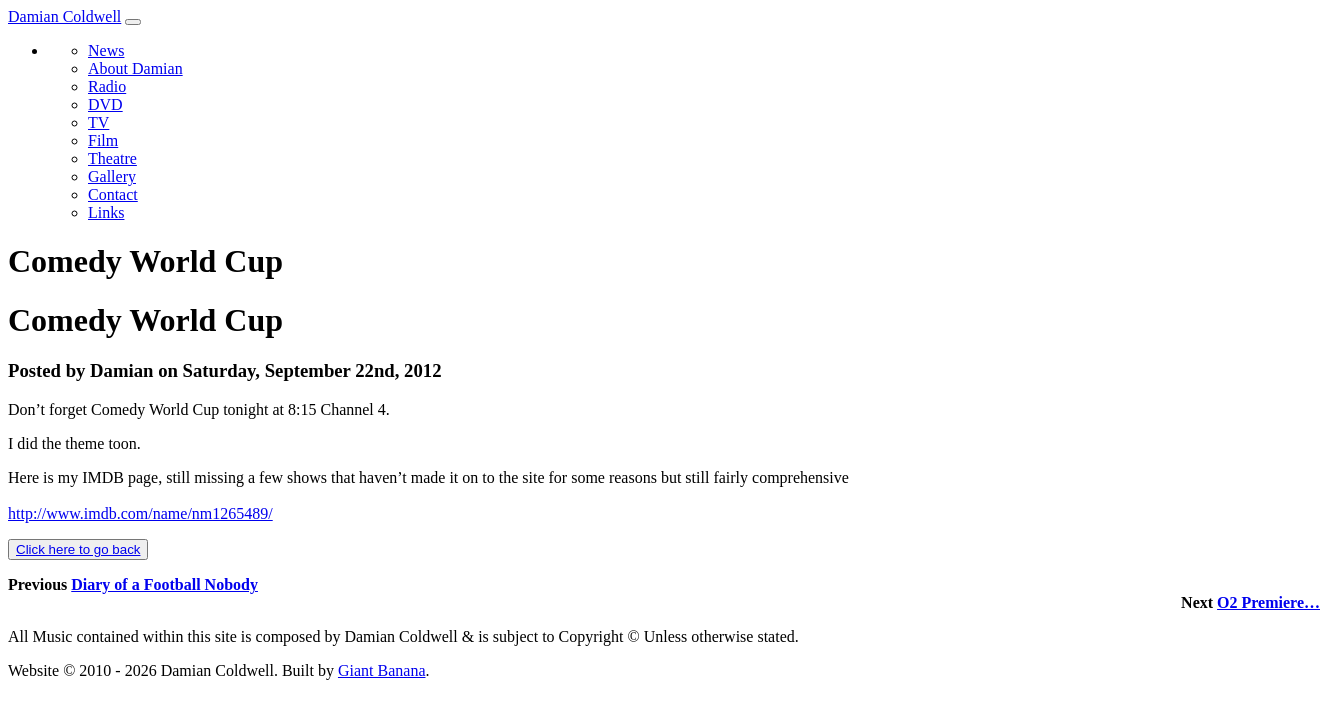  What do you see at coordinates (106, 50) in the screenshot?
I see `News` at bounding box center [106, 50].